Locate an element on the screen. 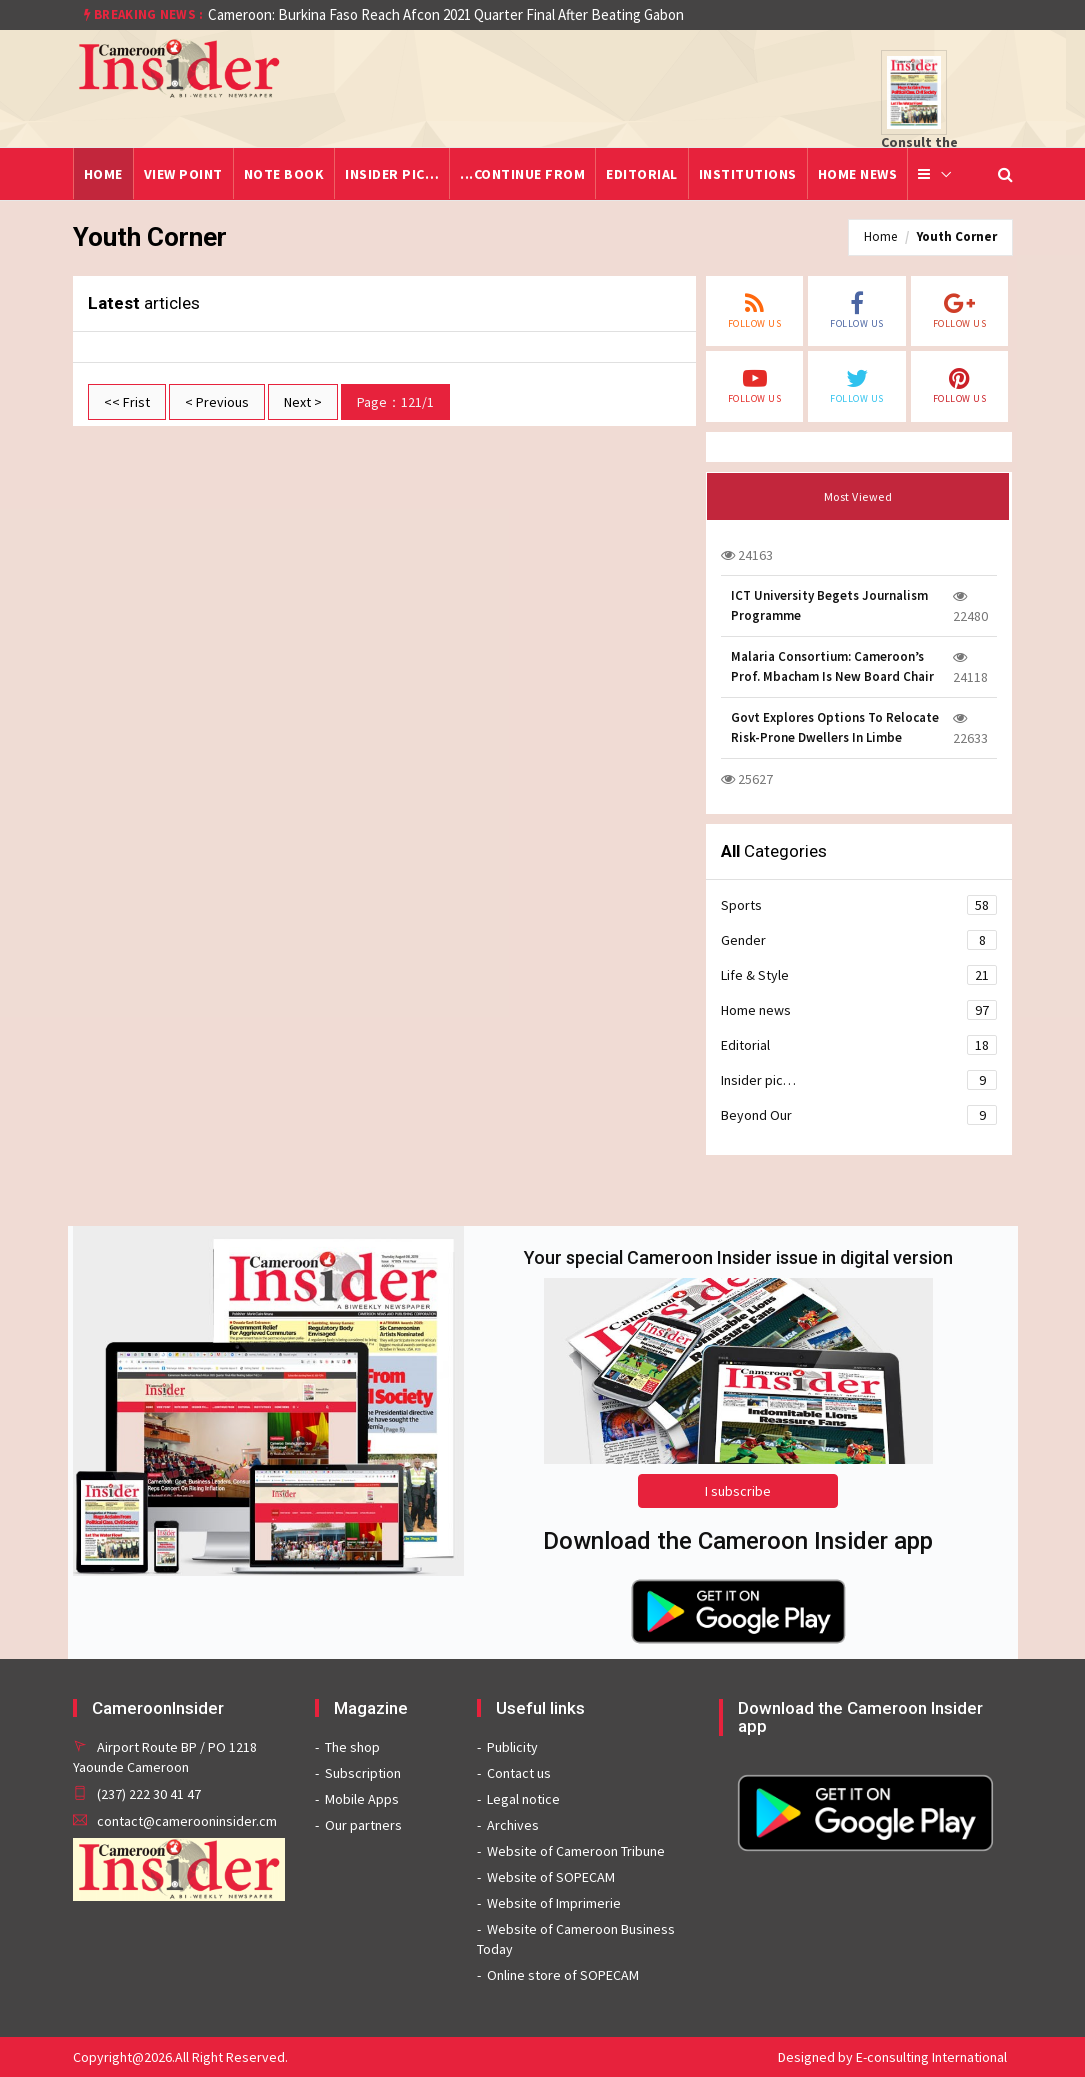 Image resolution: width=1085 pixels, height=2077 pixels. Beyond Our is located at coordinates (859, 1115).